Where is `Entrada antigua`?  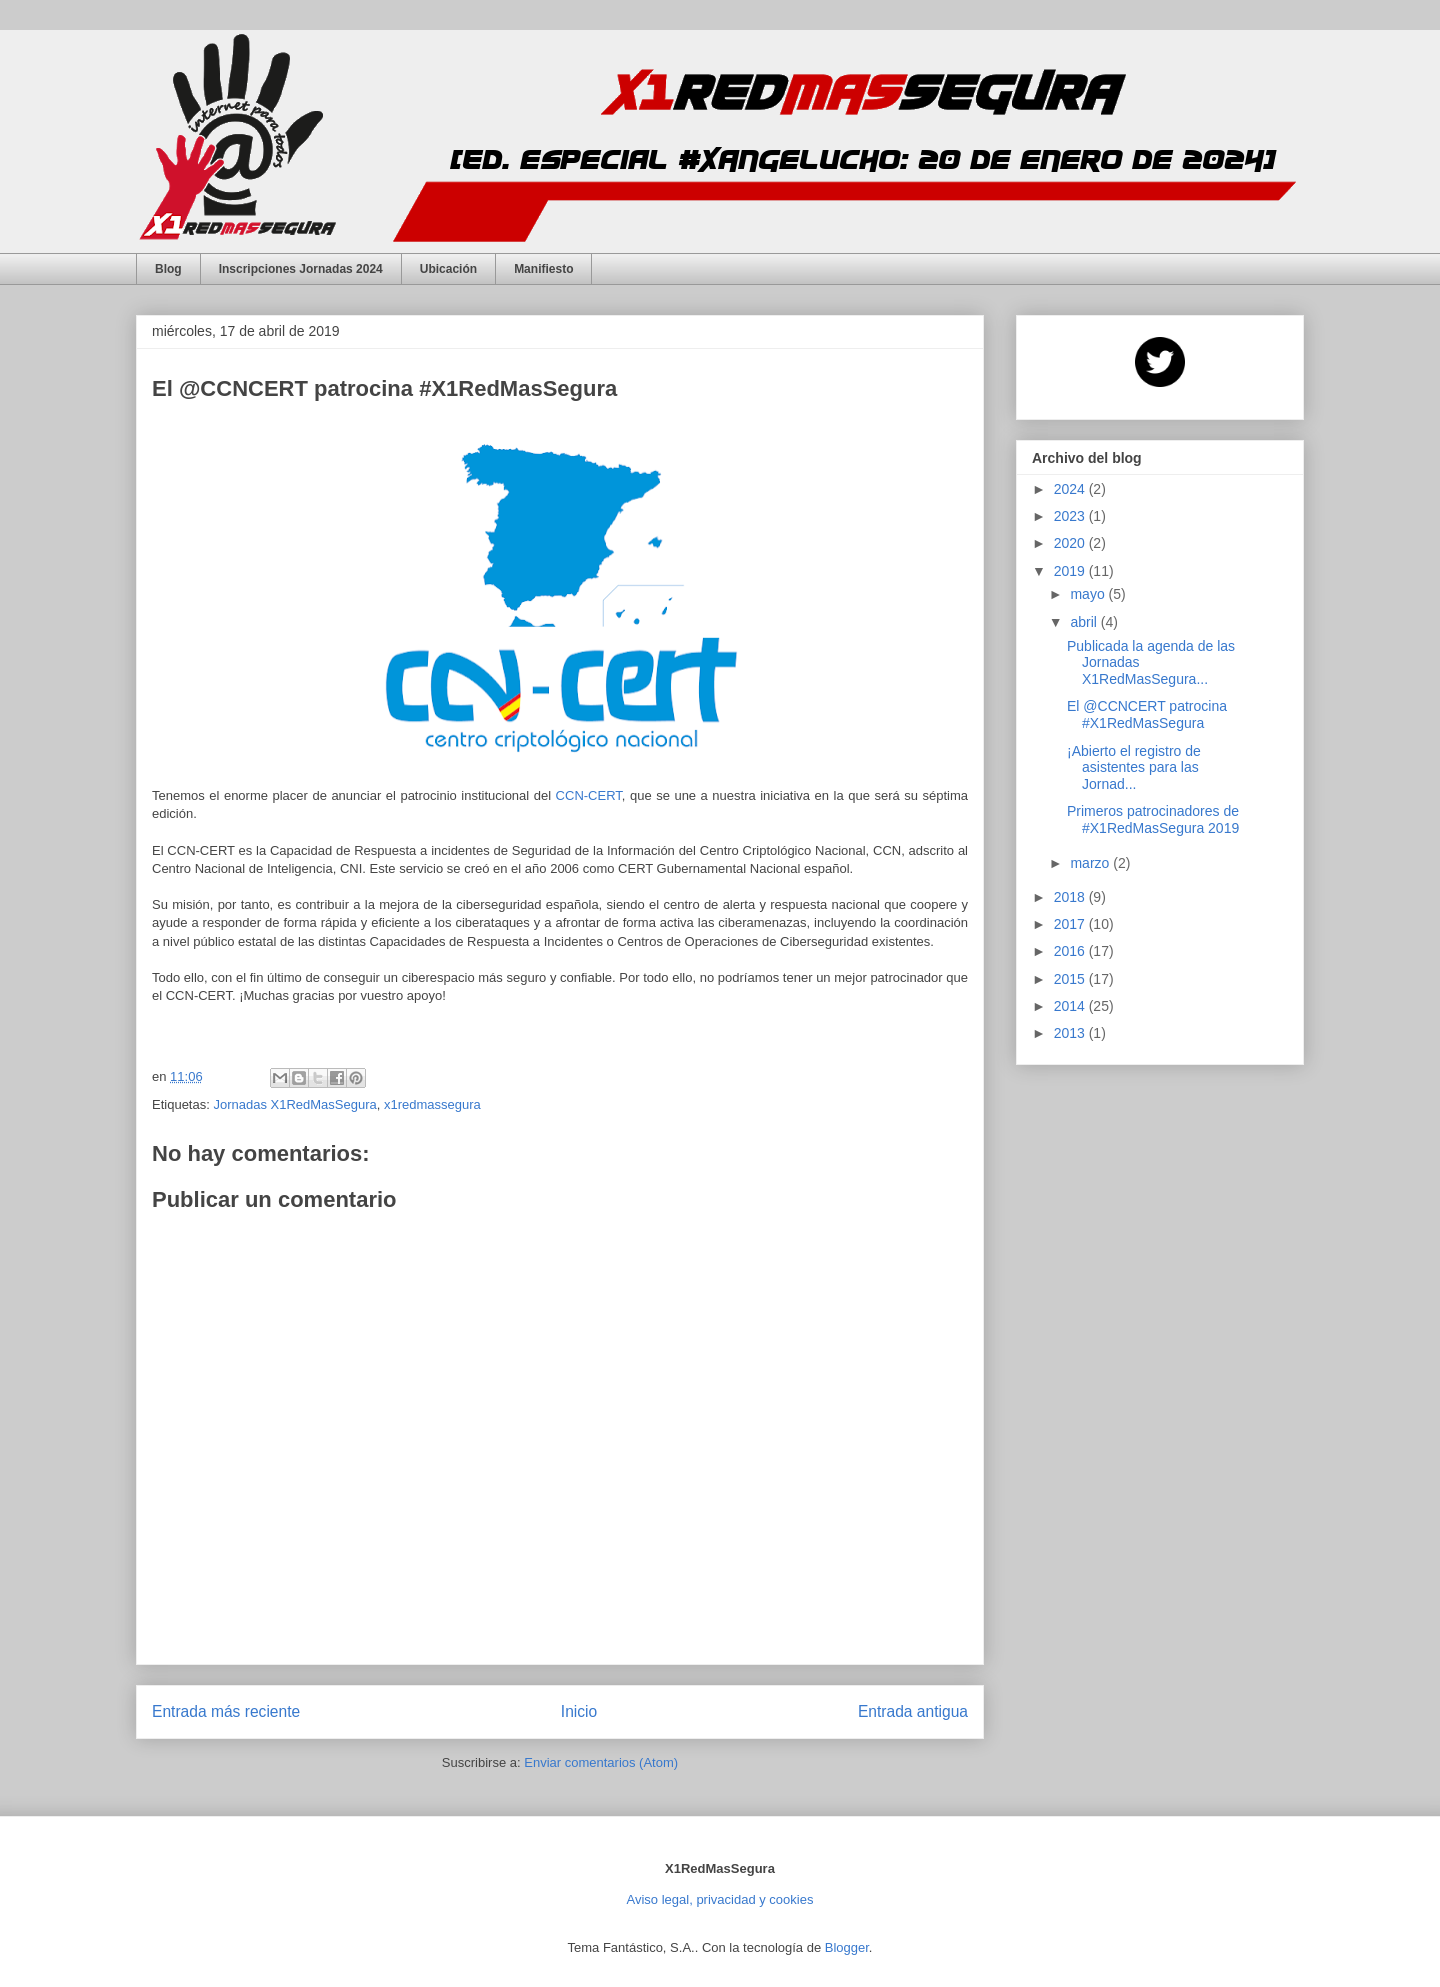 Entrada antigua is located at coordinates (913, 1711).